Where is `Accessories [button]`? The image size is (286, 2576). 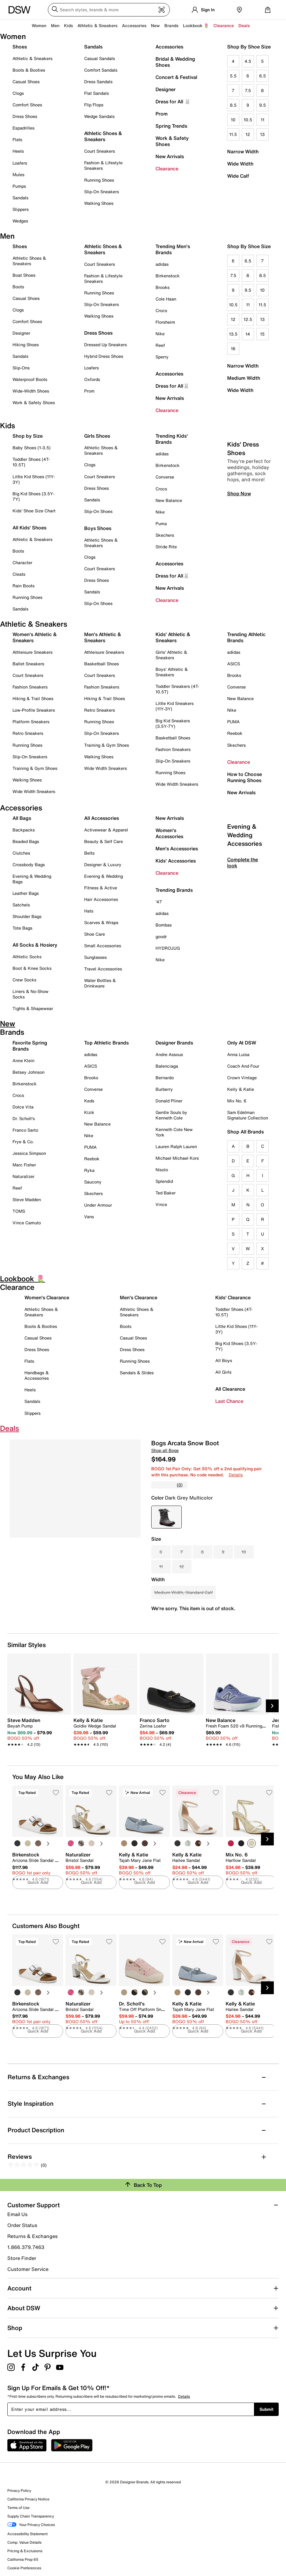
Accessories [button] is located at coordinates (134, 25).